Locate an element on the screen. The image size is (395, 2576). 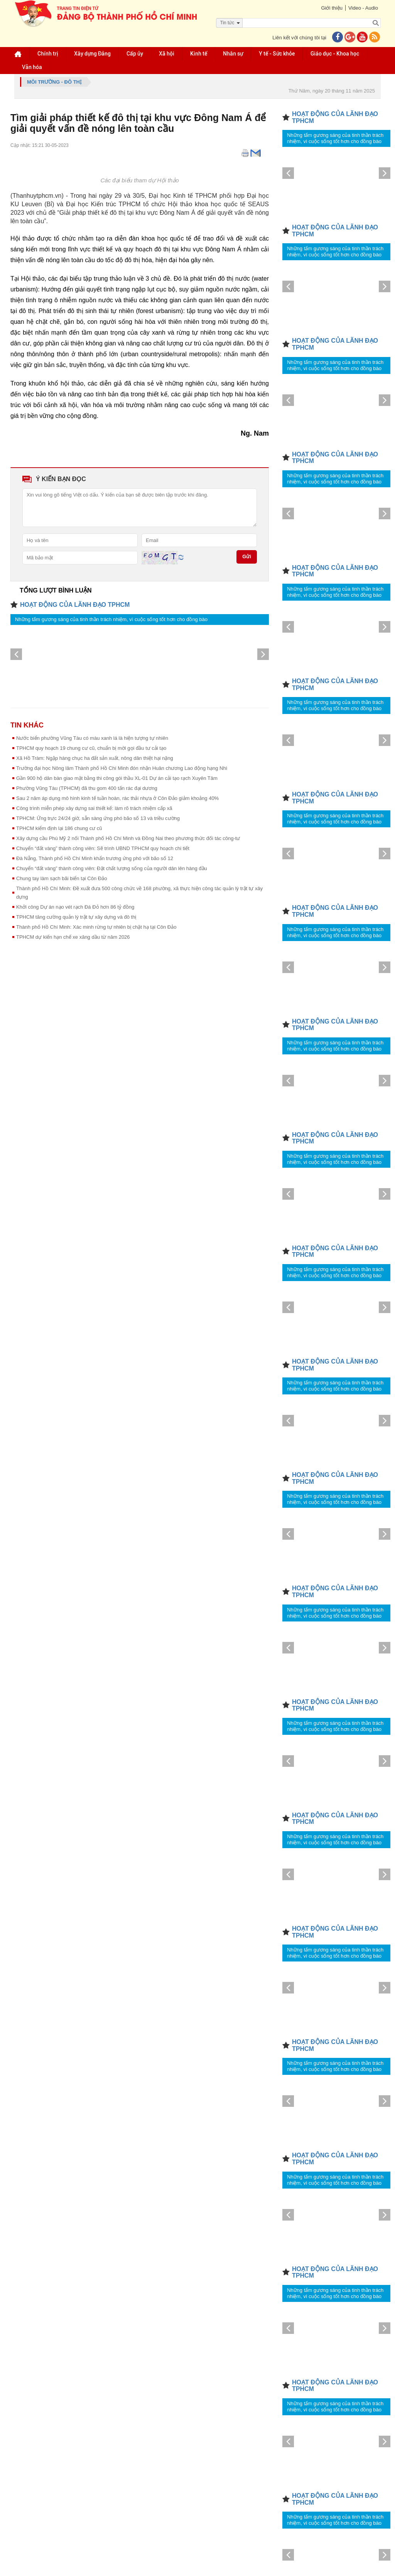
Xây dựng cầu Phú Mỹ 2 nối Thành phố Hồ Chí Minh và Đồng Nai theo phương thức đối tác công-tư is located at coordinates (128, 838).